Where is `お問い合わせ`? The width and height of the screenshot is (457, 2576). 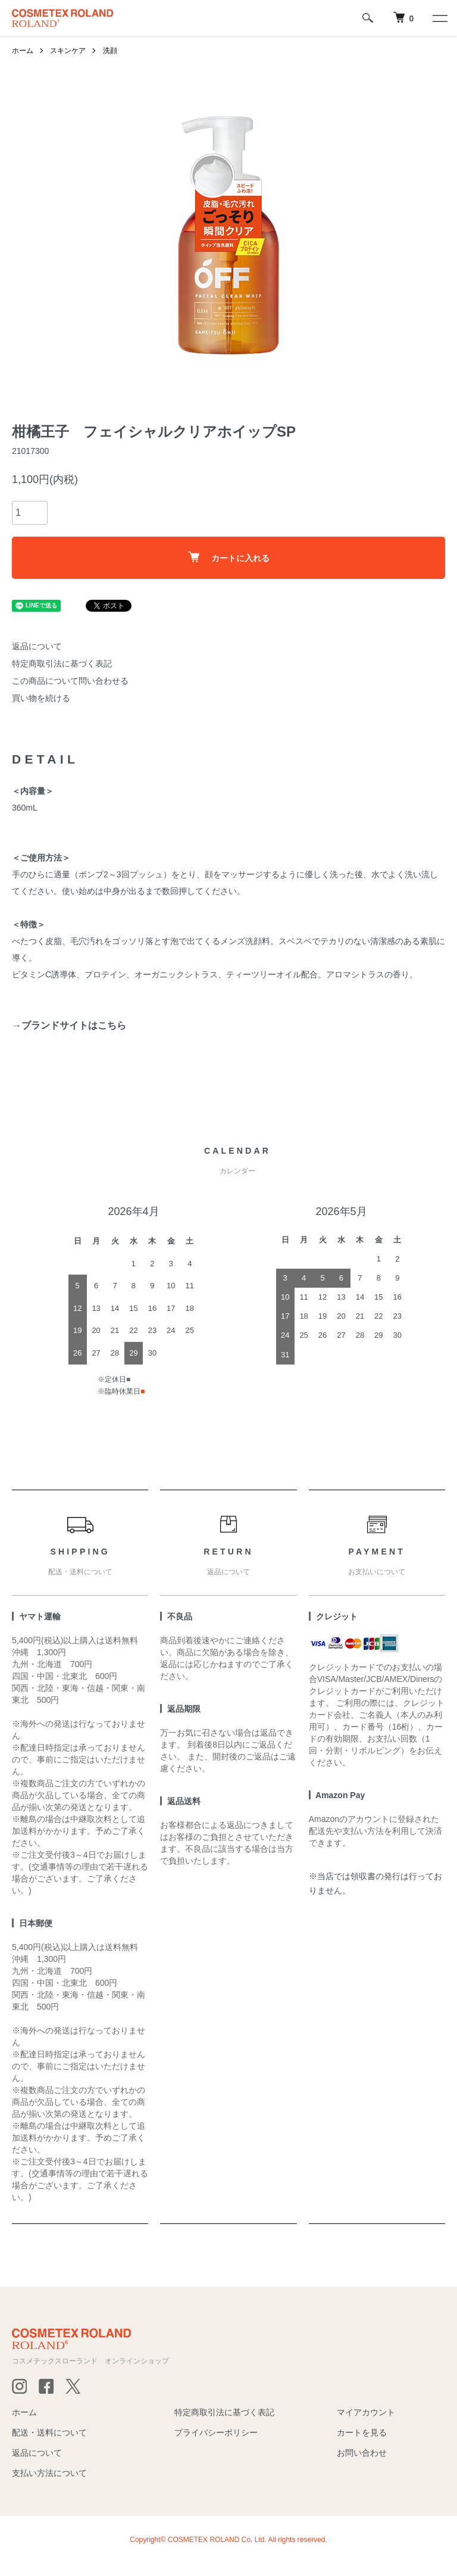
お問い合わせ is located at coordinates (362, 2452).